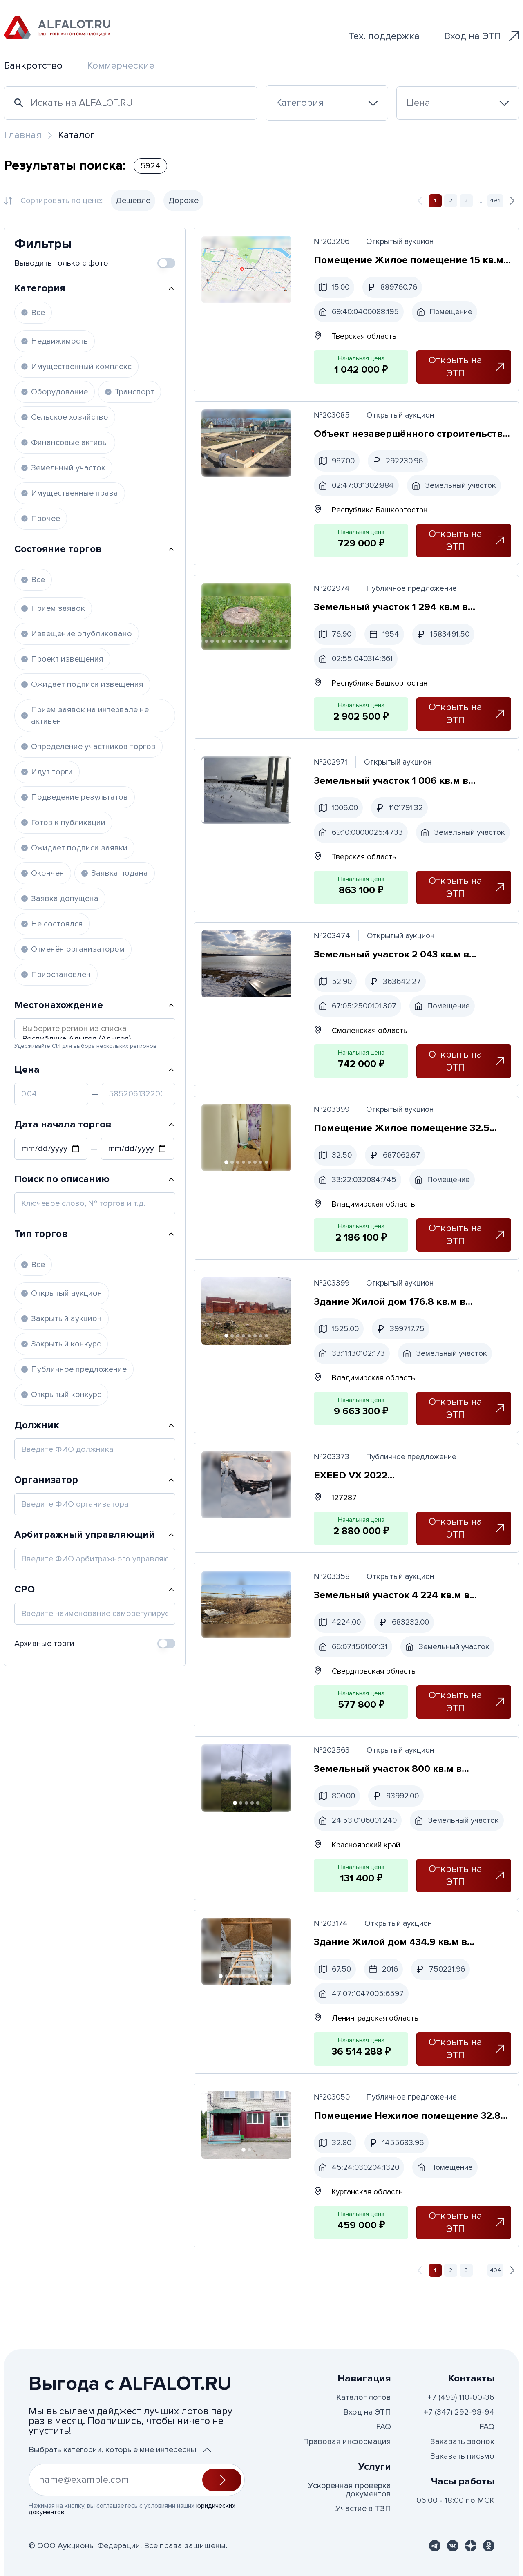 The width and height of the screenshot is (523, 2576). Describe the element at coordinates (363, 2397) in the screenshot. I see `Каталог лотов` at that location.